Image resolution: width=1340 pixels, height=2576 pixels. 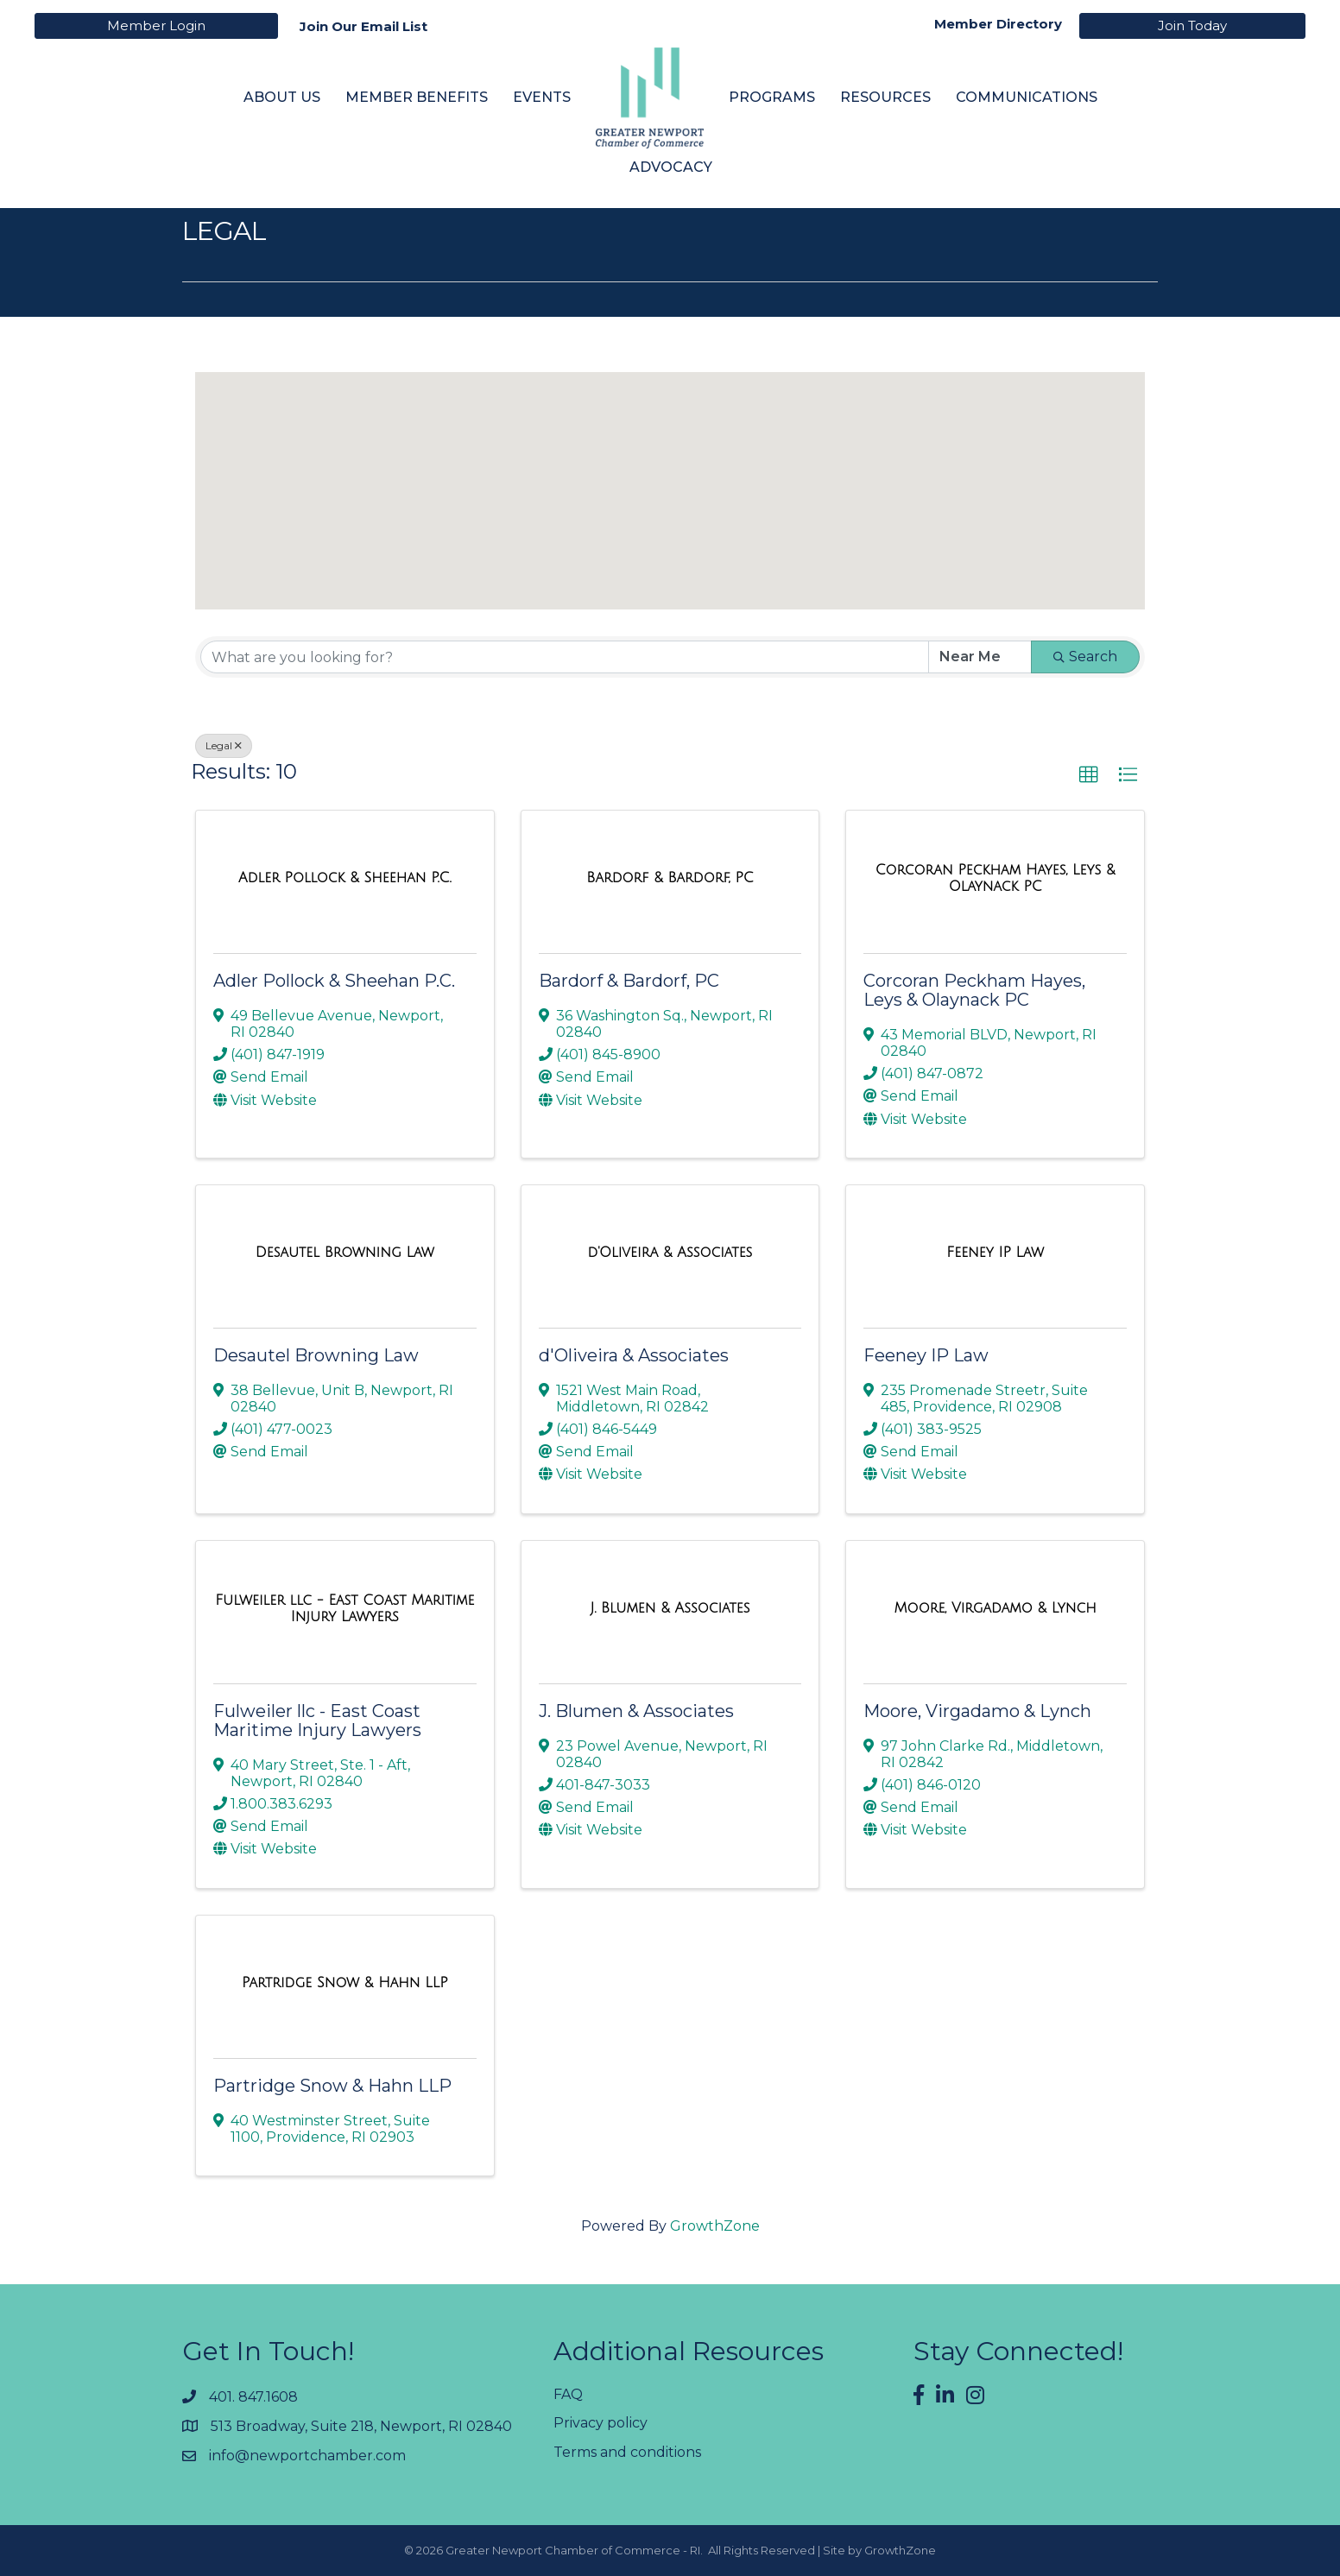 I want to click on Member Benefits, so click(x=416, y=97).